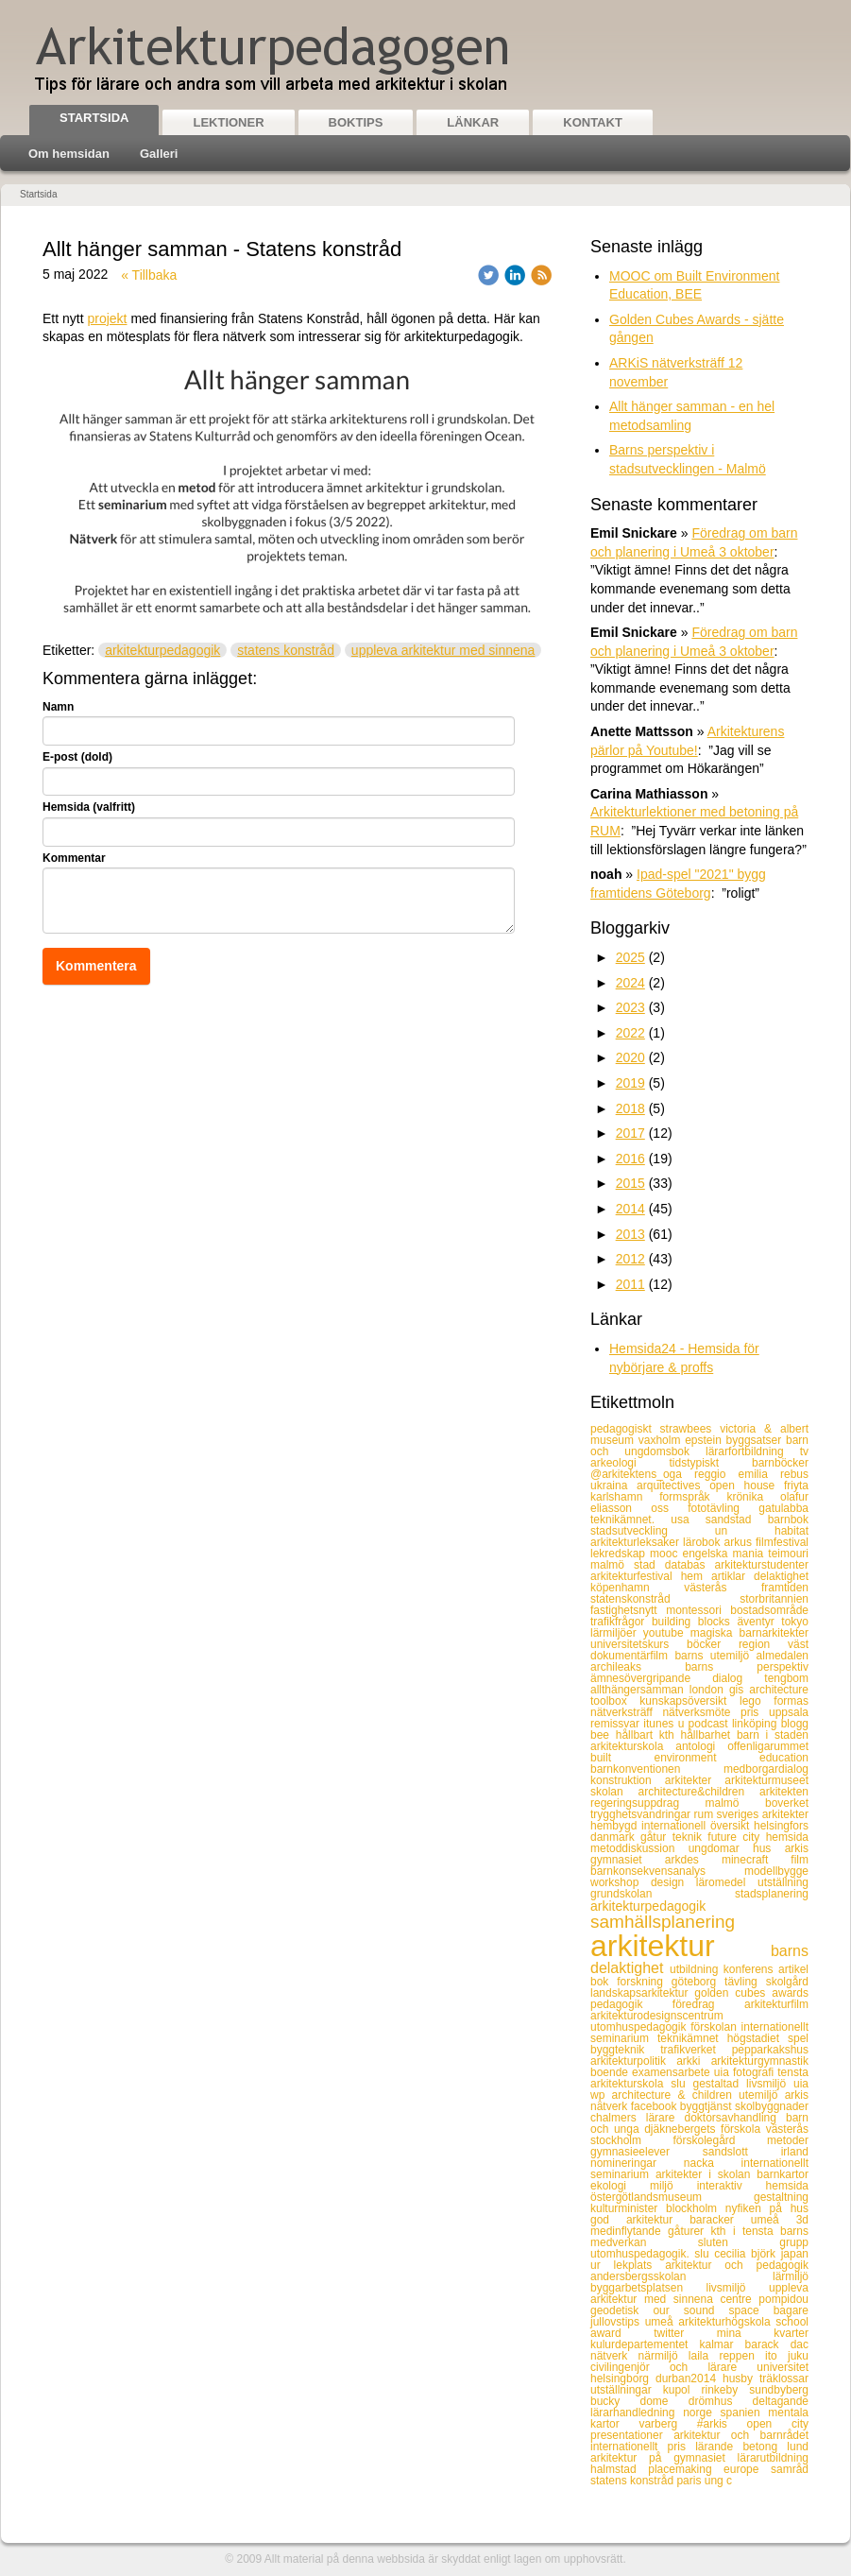  What do you see at coordinates (796, 1848) in the screenshot?
I see `arkis` at bounding box center [796, 1848].